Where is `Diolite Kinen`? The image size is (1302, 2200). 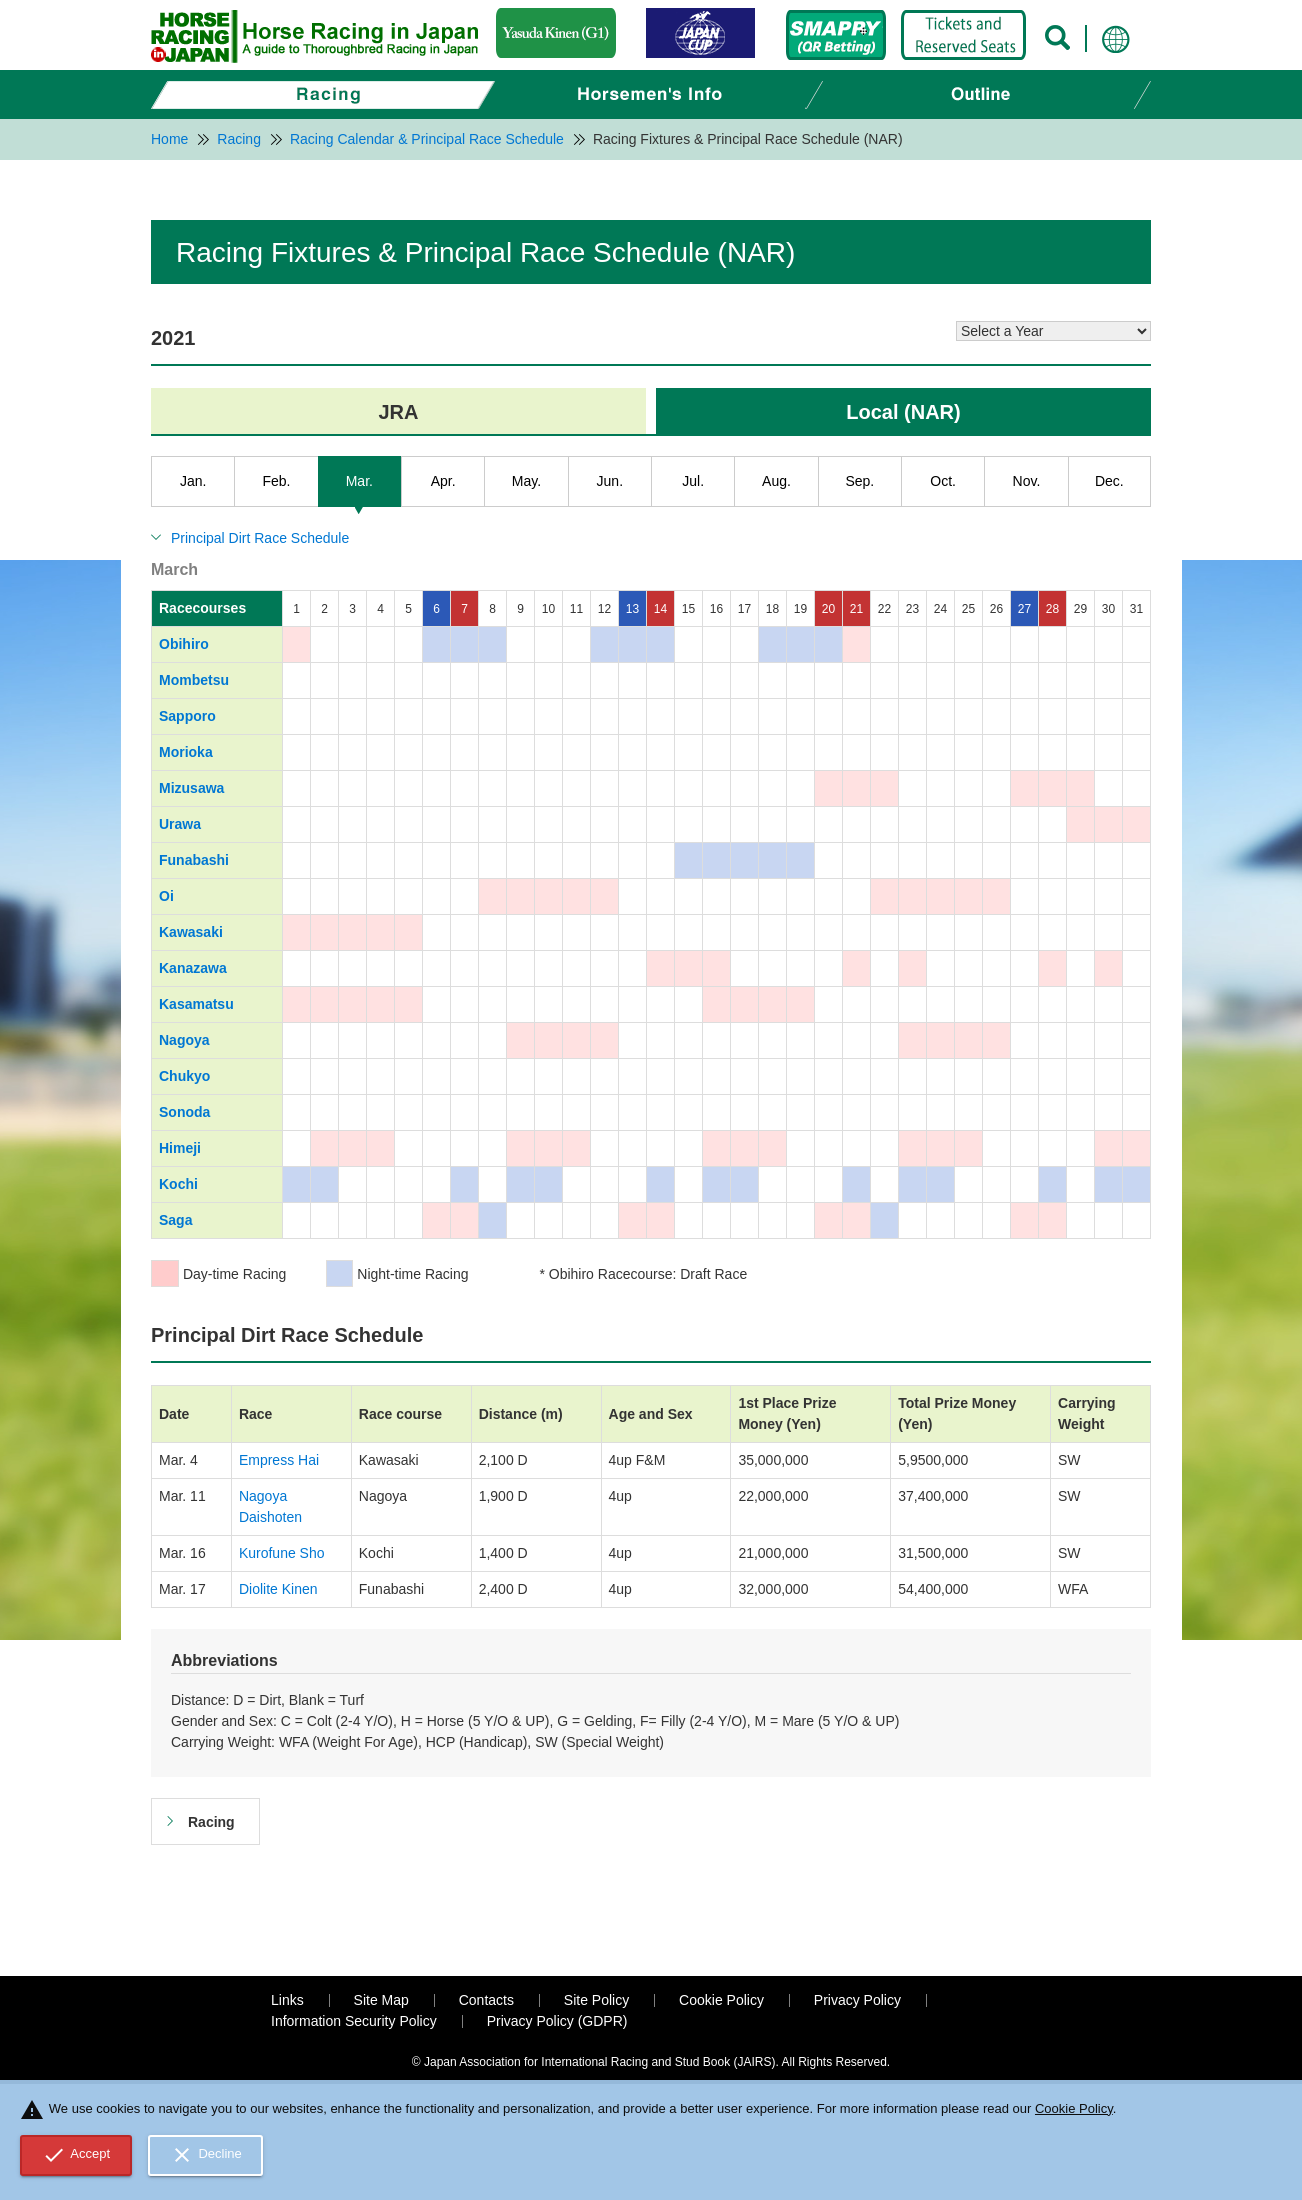 Diolite Kinen is located at coordinates (278, 1589).